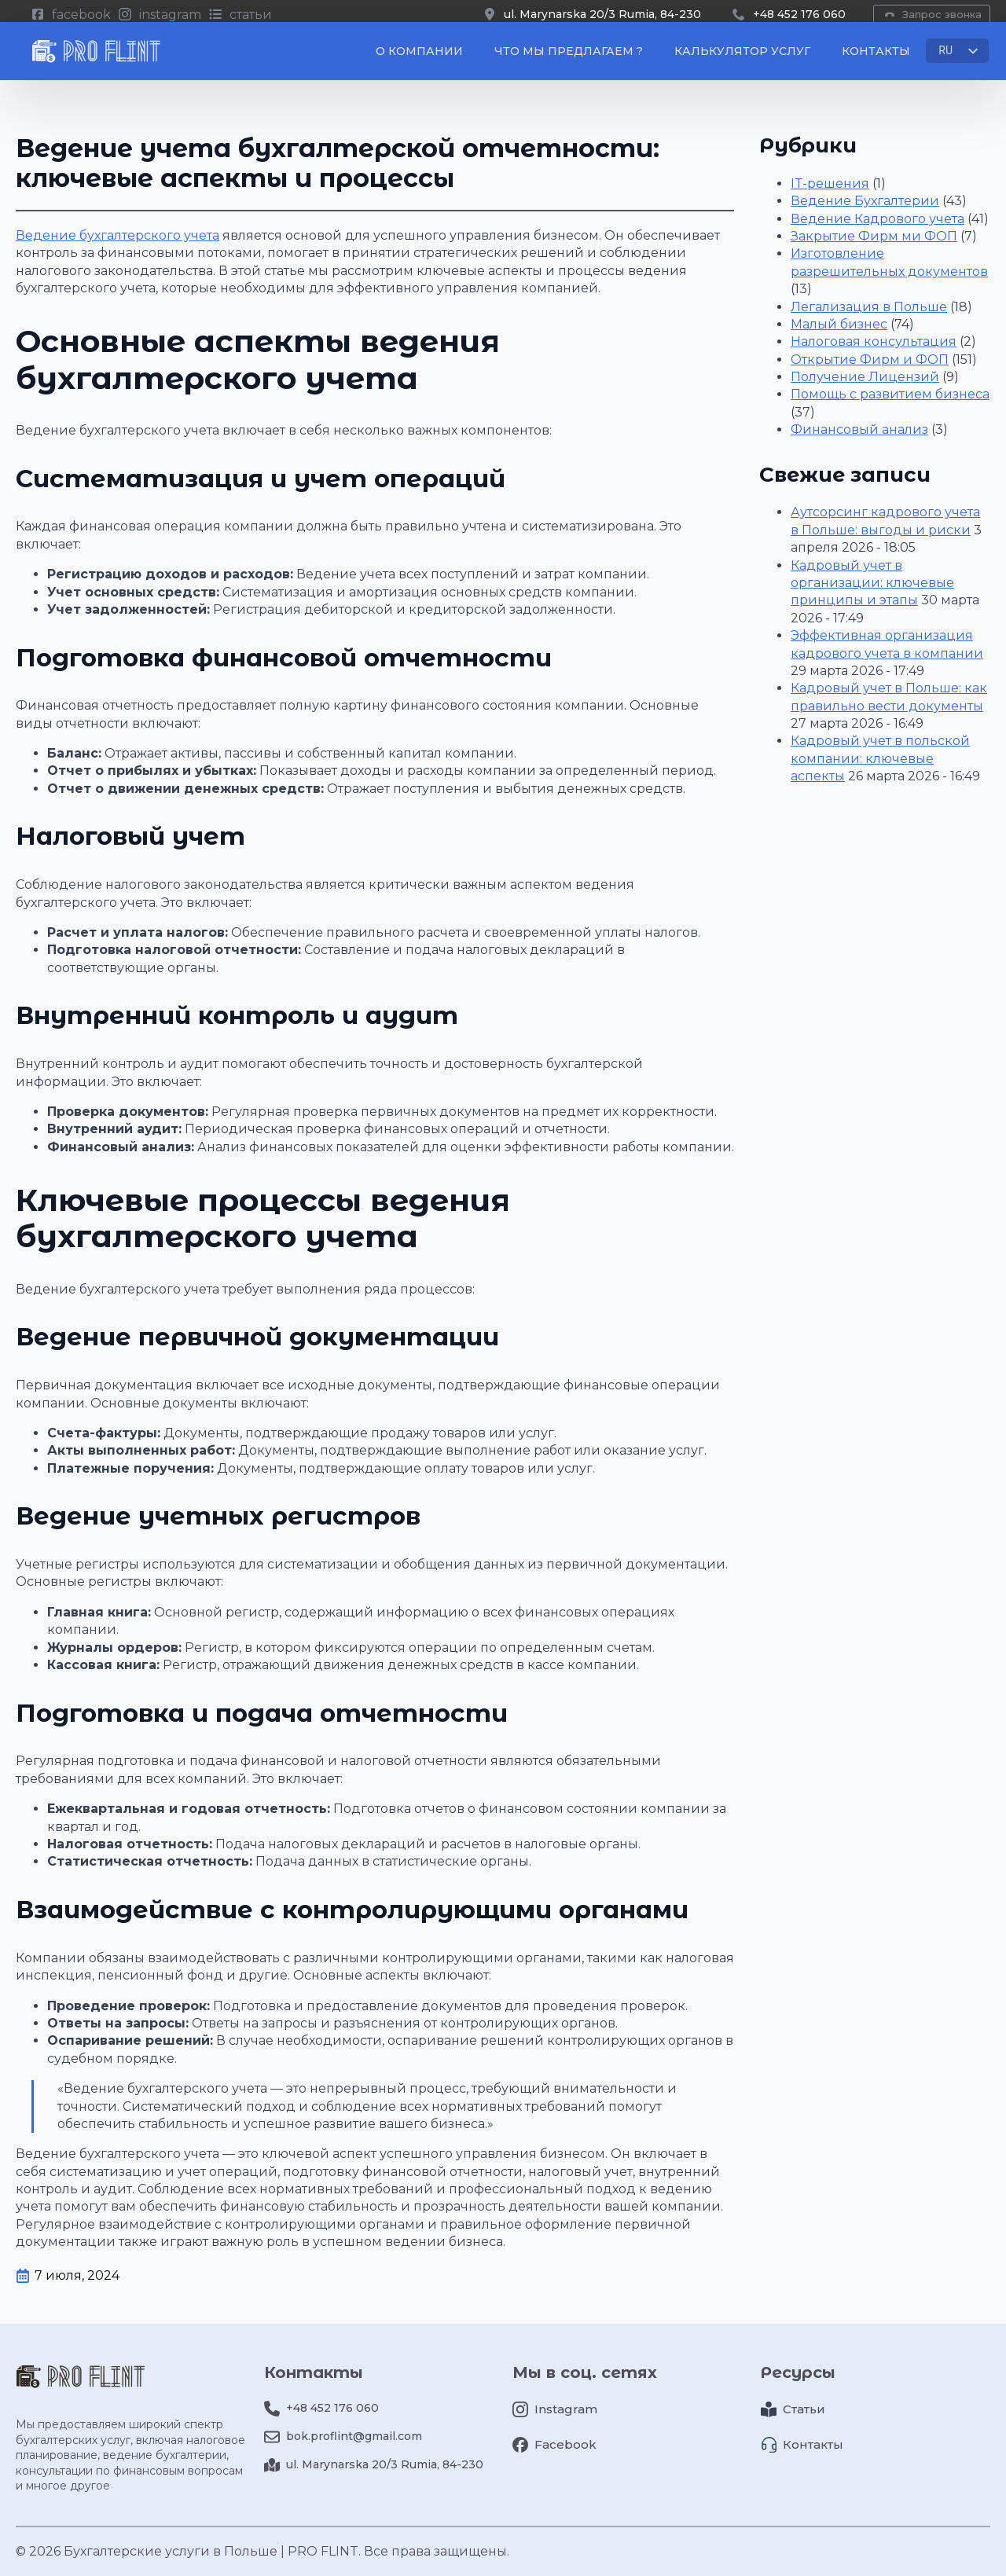  I want to click on Кадровый учет в польской компании: ключевые аспекты, so click(880, 758).